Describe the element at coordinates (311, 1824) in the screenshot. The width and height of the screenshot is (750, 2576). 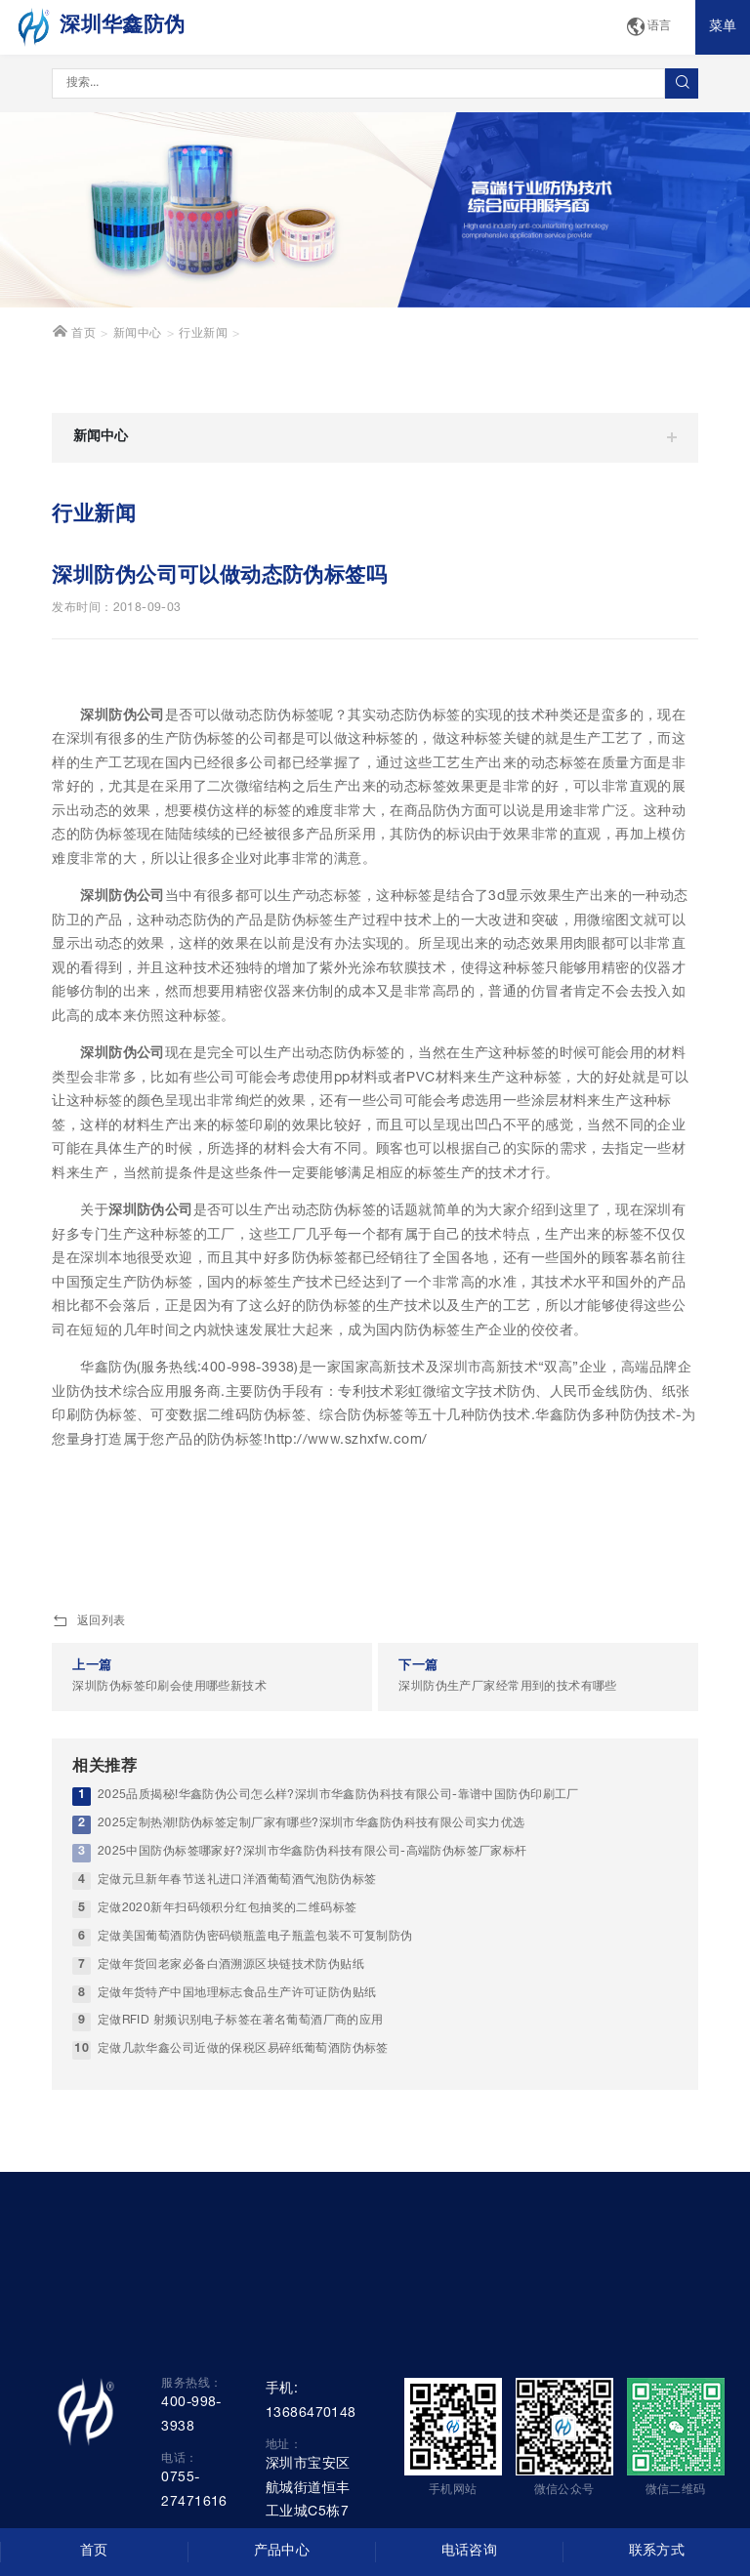
I see `2025定制热潮!防伪标签定制厂家有哪些?深圳市华鑫防伪科技有限公司实力优选` at that location.